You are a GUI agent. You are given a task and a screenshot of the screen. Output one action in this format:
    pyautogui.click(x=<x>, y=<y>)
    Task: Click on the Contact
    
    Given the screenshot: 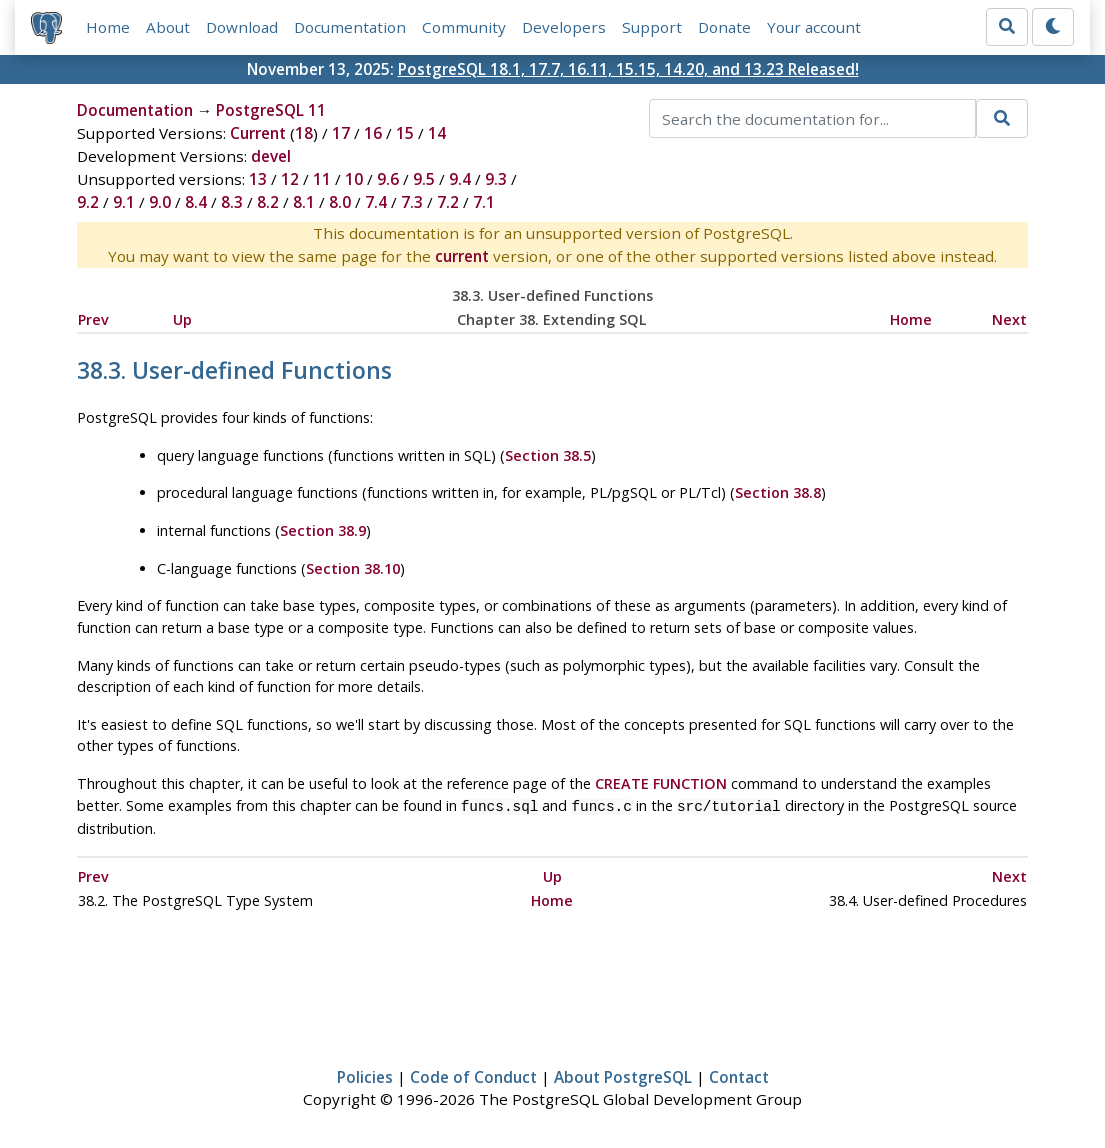 What is the action you would take?
    pyautogui.click(x=739, y=1075)
    